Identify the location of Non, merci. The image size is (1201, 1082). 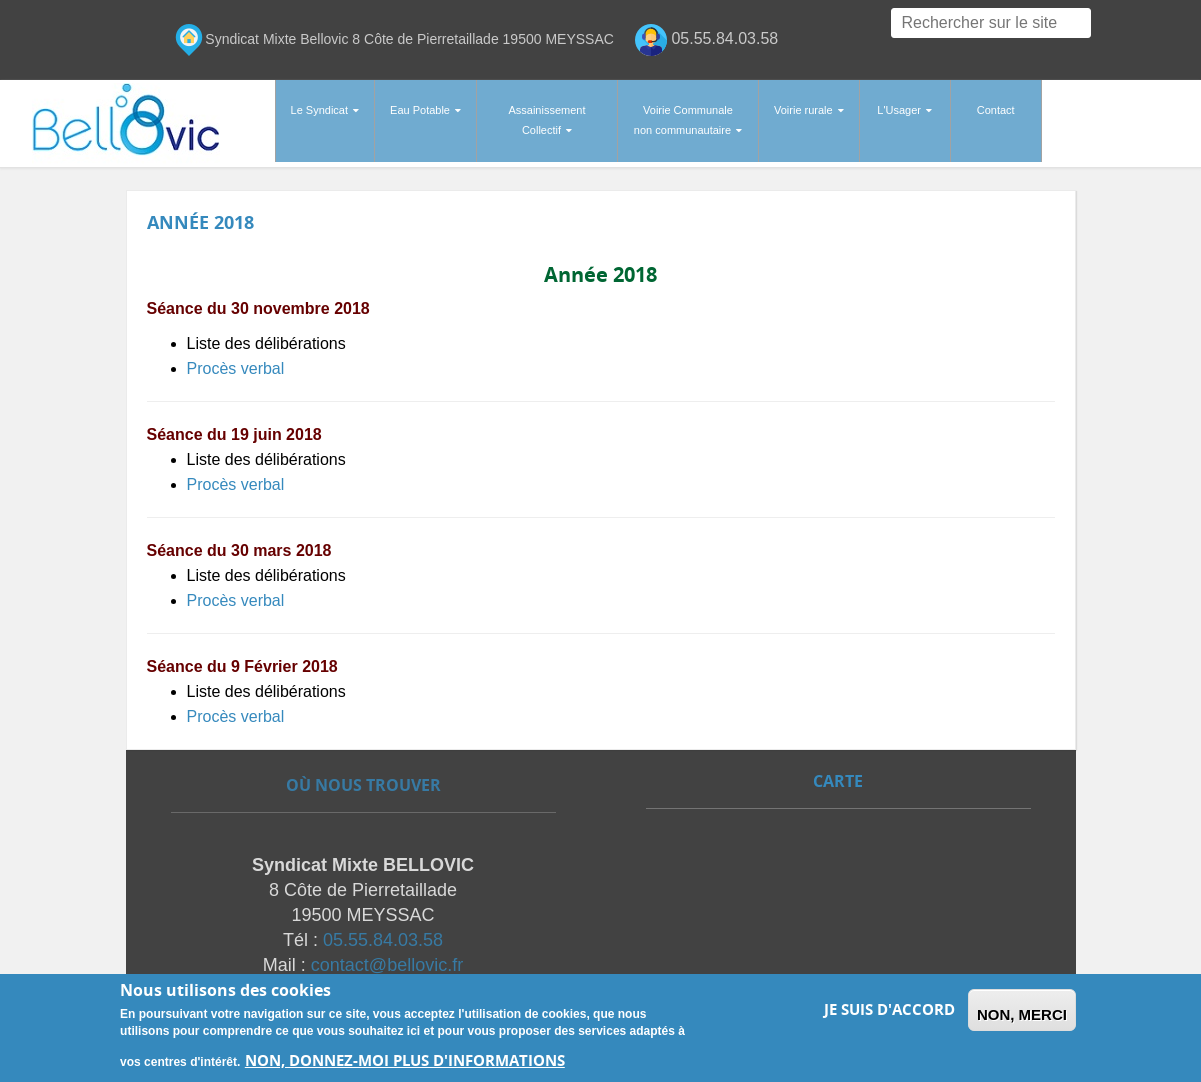
(1022, 1014).